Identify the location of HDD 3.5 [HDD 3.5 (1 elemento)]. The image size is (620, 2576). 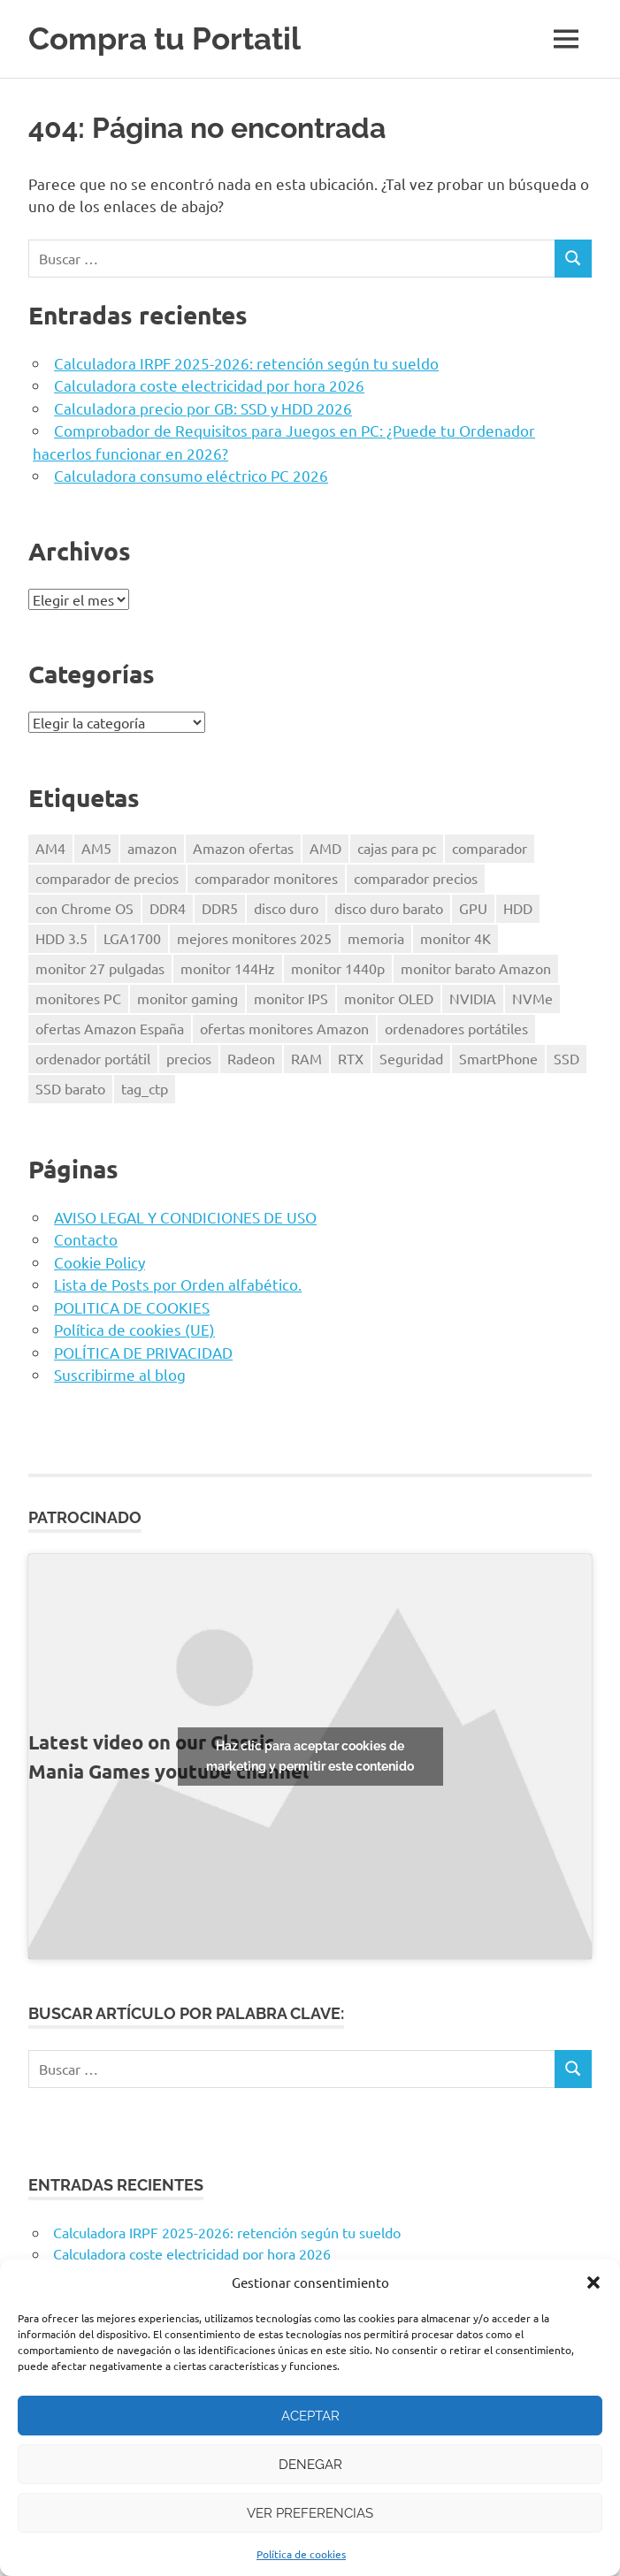
(61, 938).